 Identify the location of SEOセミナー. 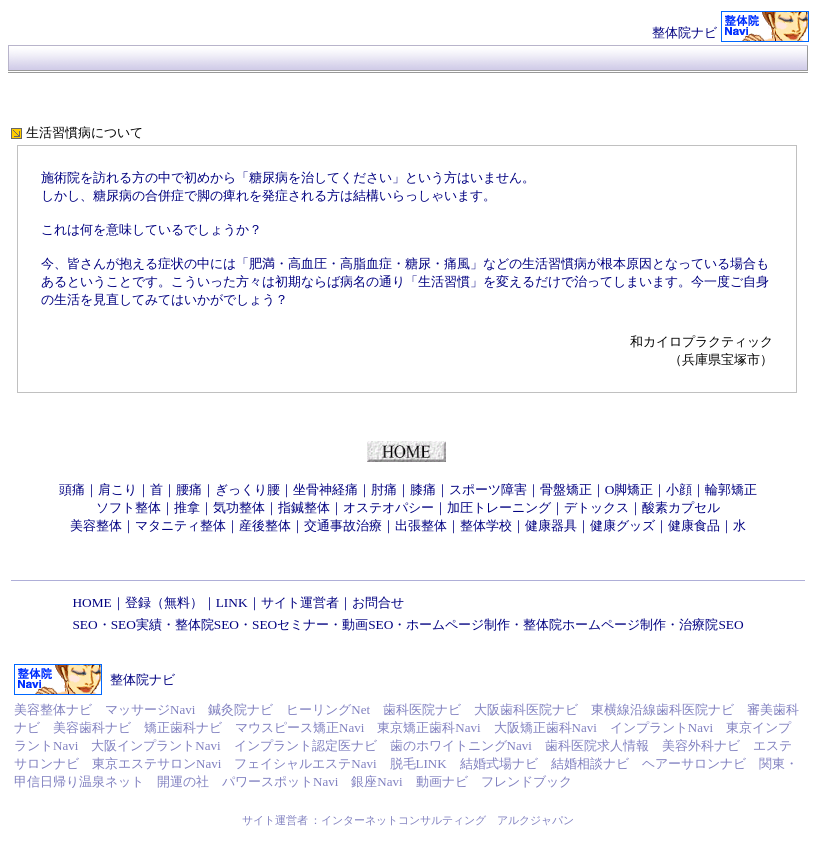
(290, 624).